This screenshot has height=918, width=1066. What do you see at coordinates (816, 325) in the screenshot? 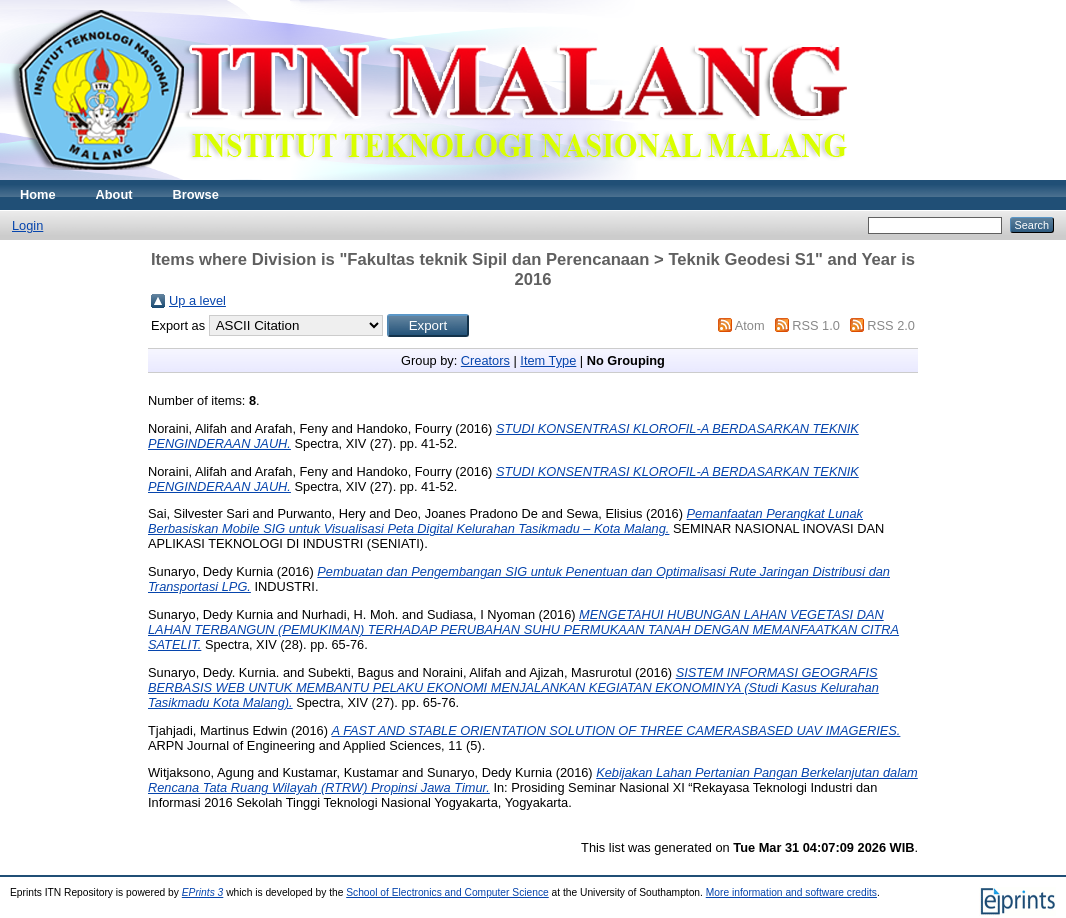
I see `RSS 1.0` at bounding box center [816, 325].